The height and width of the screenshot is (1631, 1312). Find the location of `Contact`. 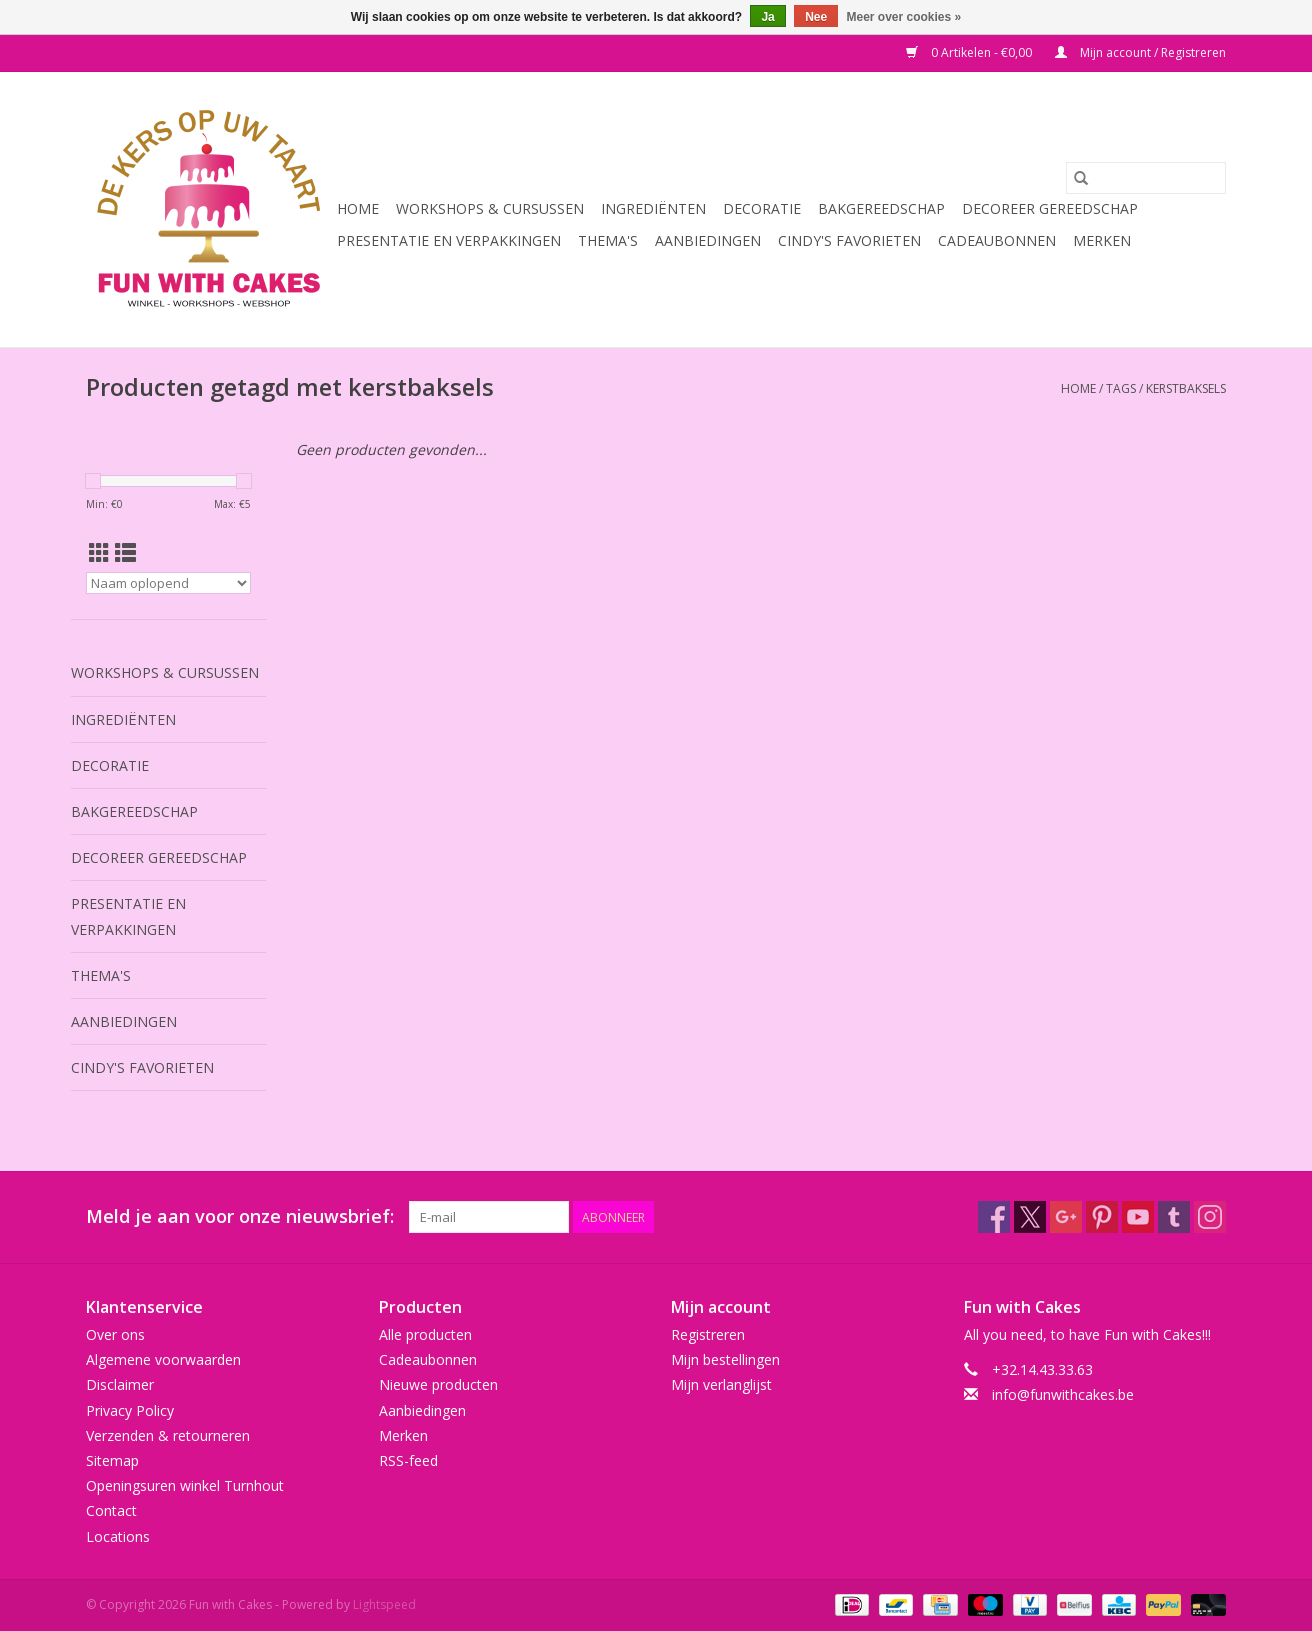

Contact is located at coordinates (111, 1510).